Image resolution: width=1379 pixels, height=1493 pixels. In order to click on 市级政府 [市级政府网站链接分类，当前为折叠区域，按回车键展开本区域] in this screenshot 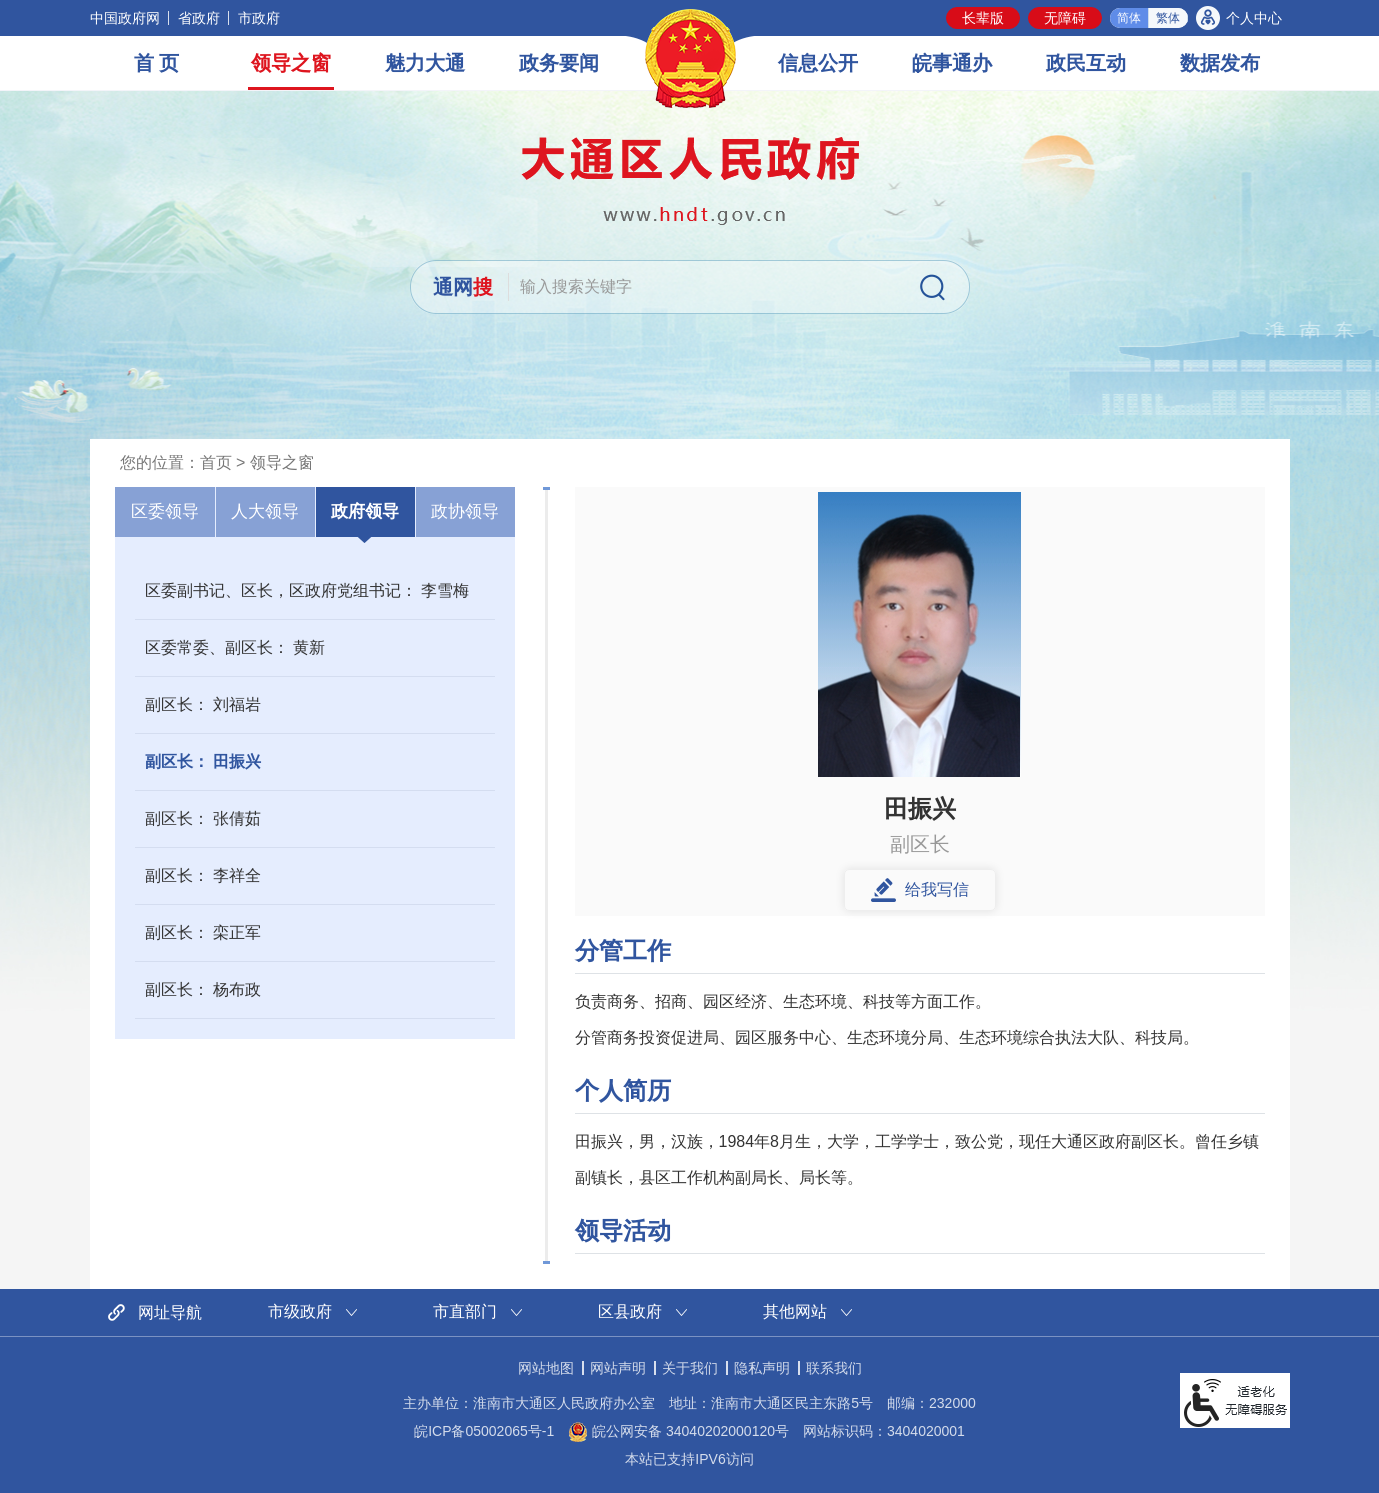, I will do `click(300, 1311)`.